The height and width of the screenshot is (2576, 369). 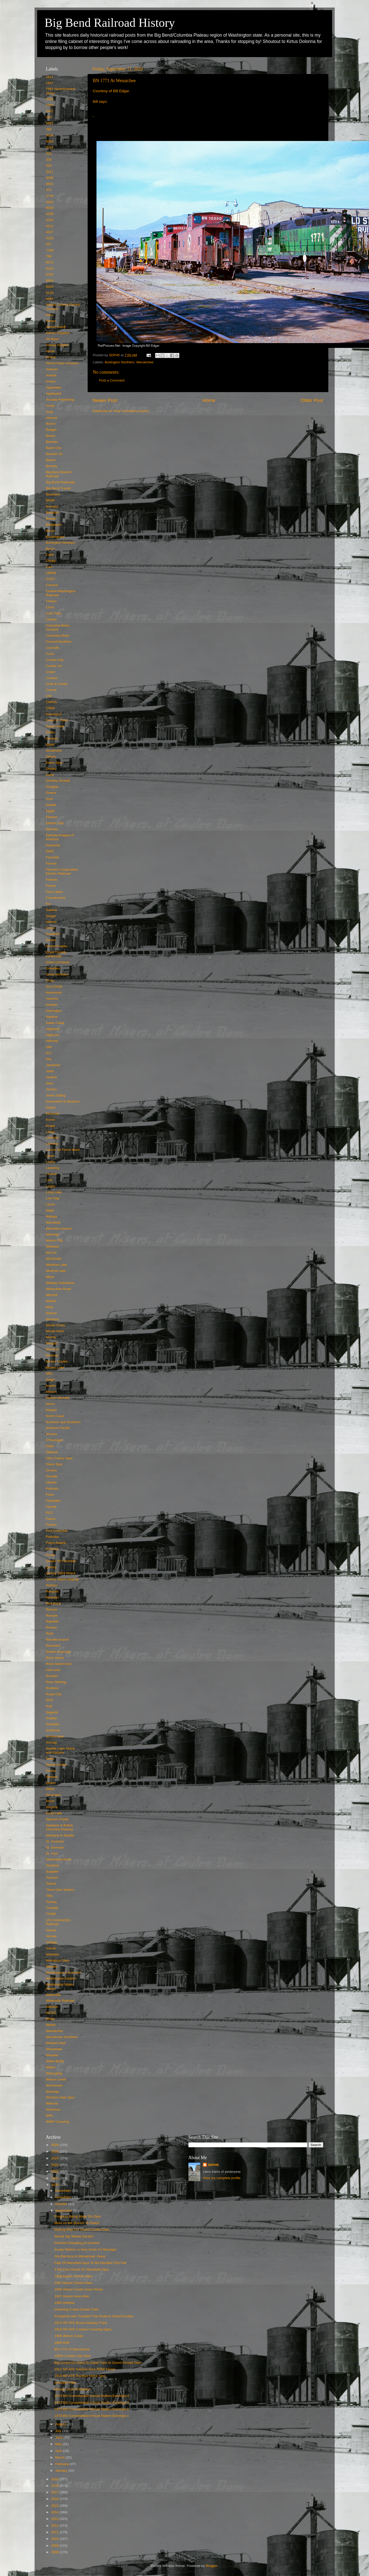 What do you see at coordinates (55, 2545) in the screenshot?
I see `2009` at bounding box center [55, 2545].